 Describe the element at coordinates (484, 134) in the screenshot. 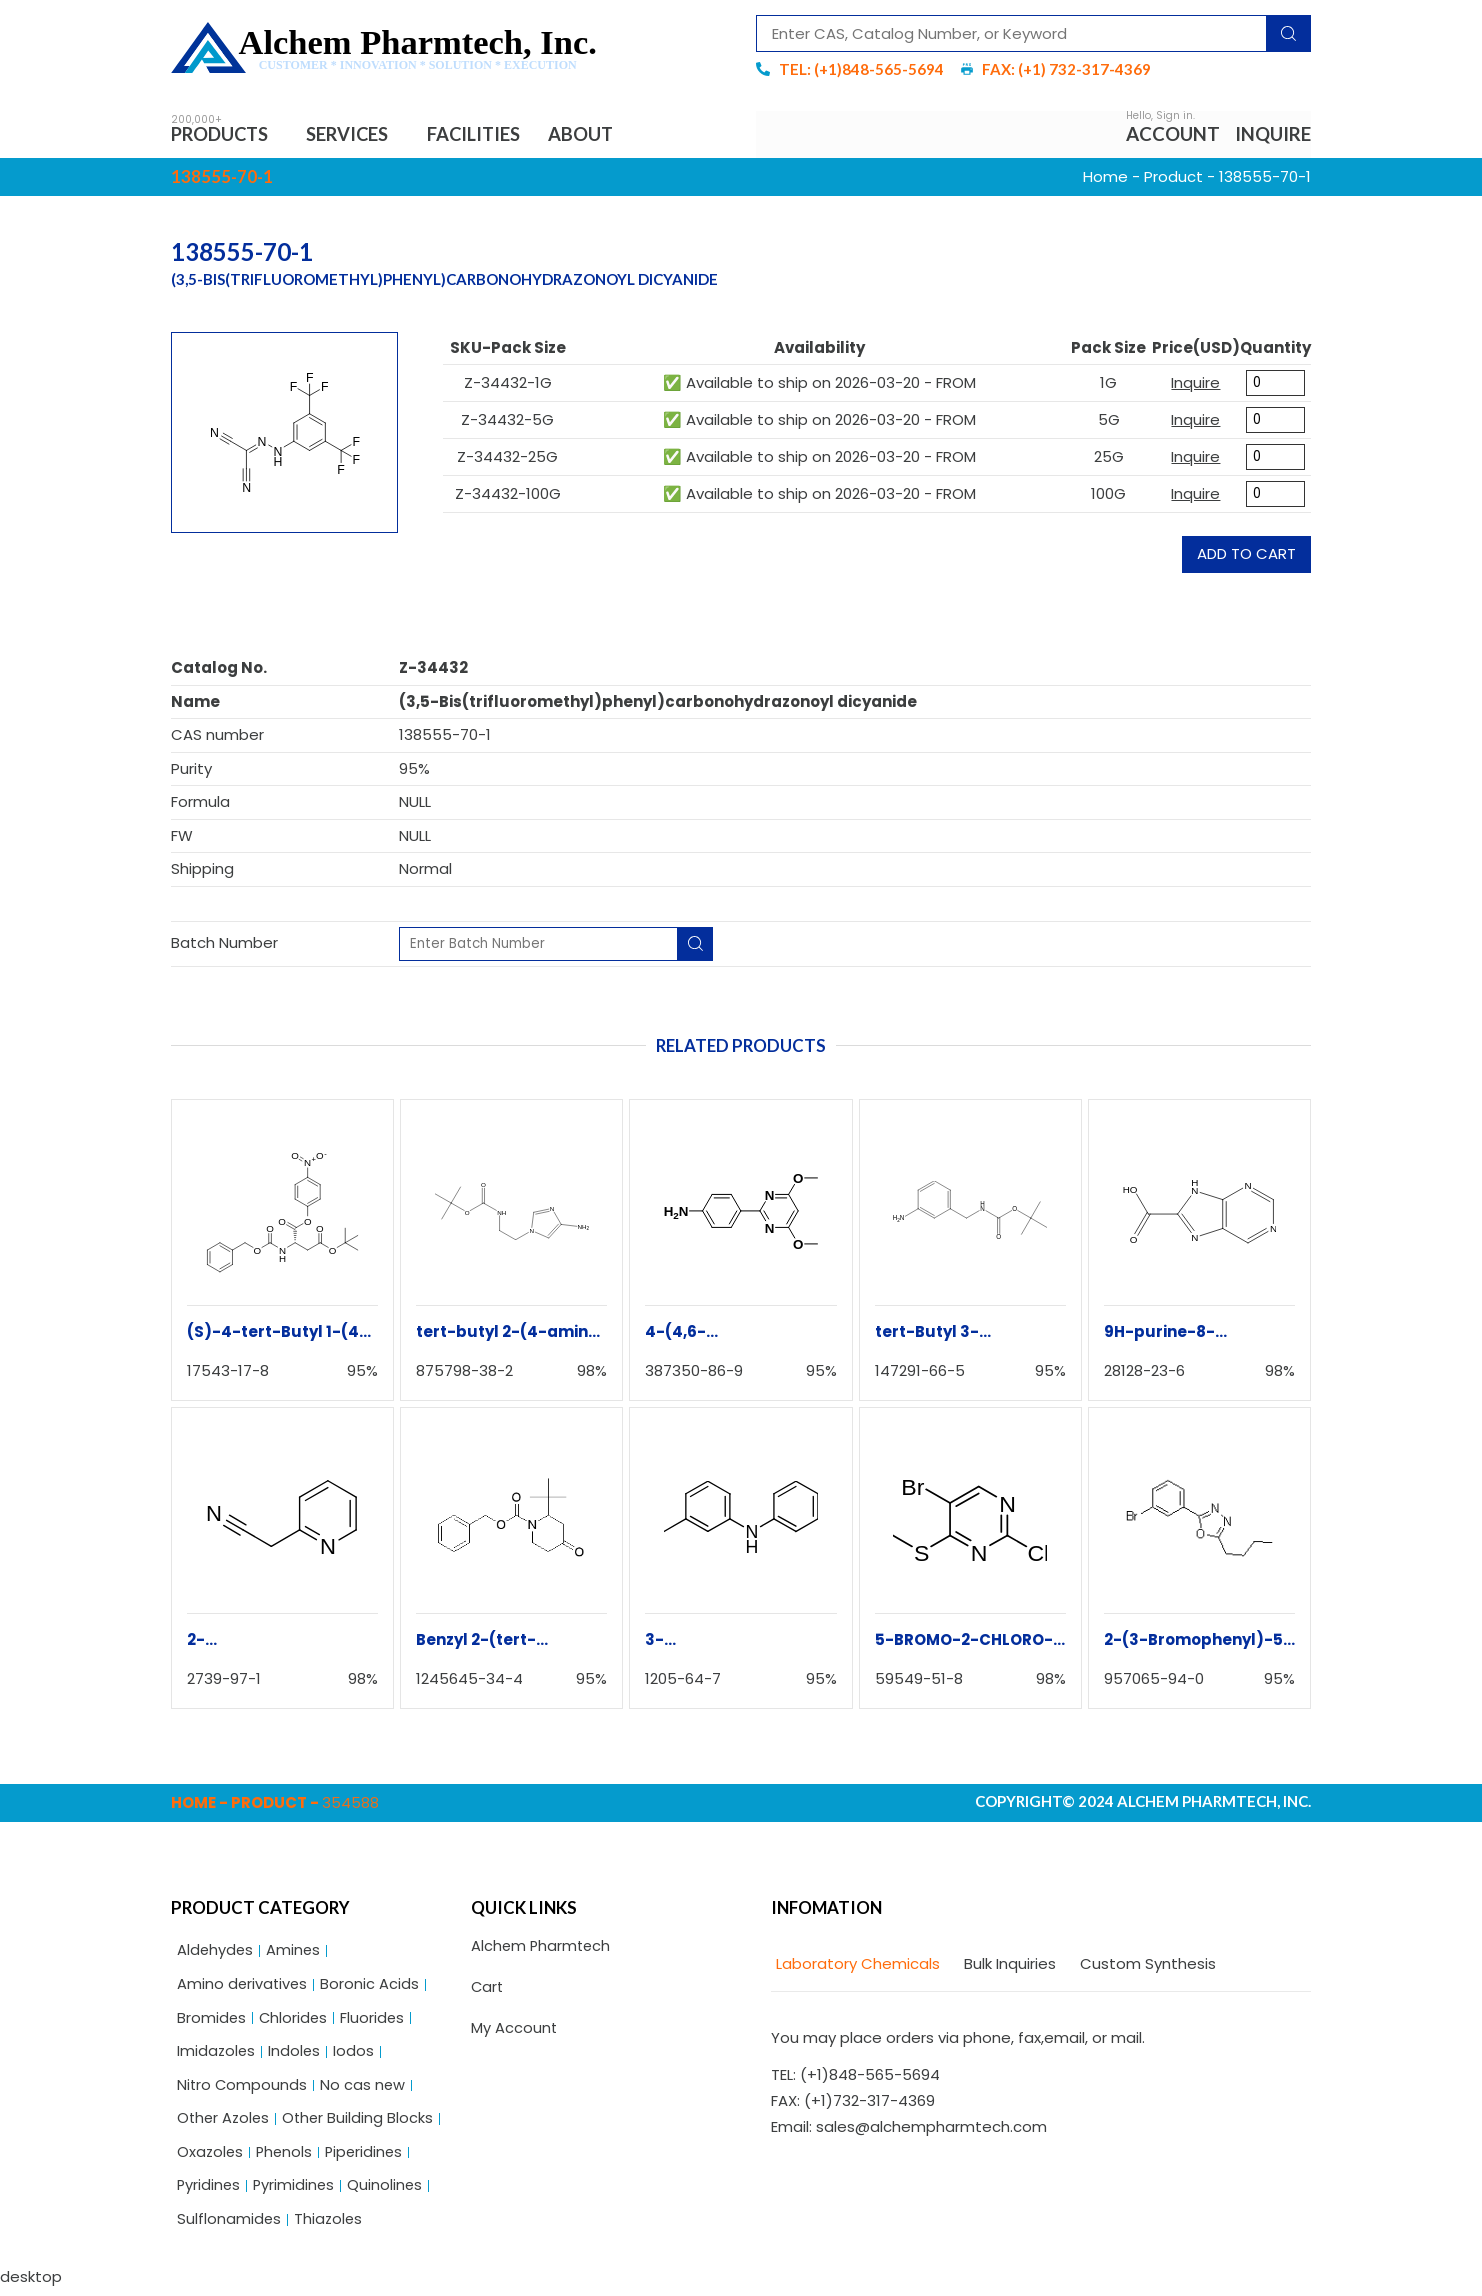

I see `Facilities` at that location.